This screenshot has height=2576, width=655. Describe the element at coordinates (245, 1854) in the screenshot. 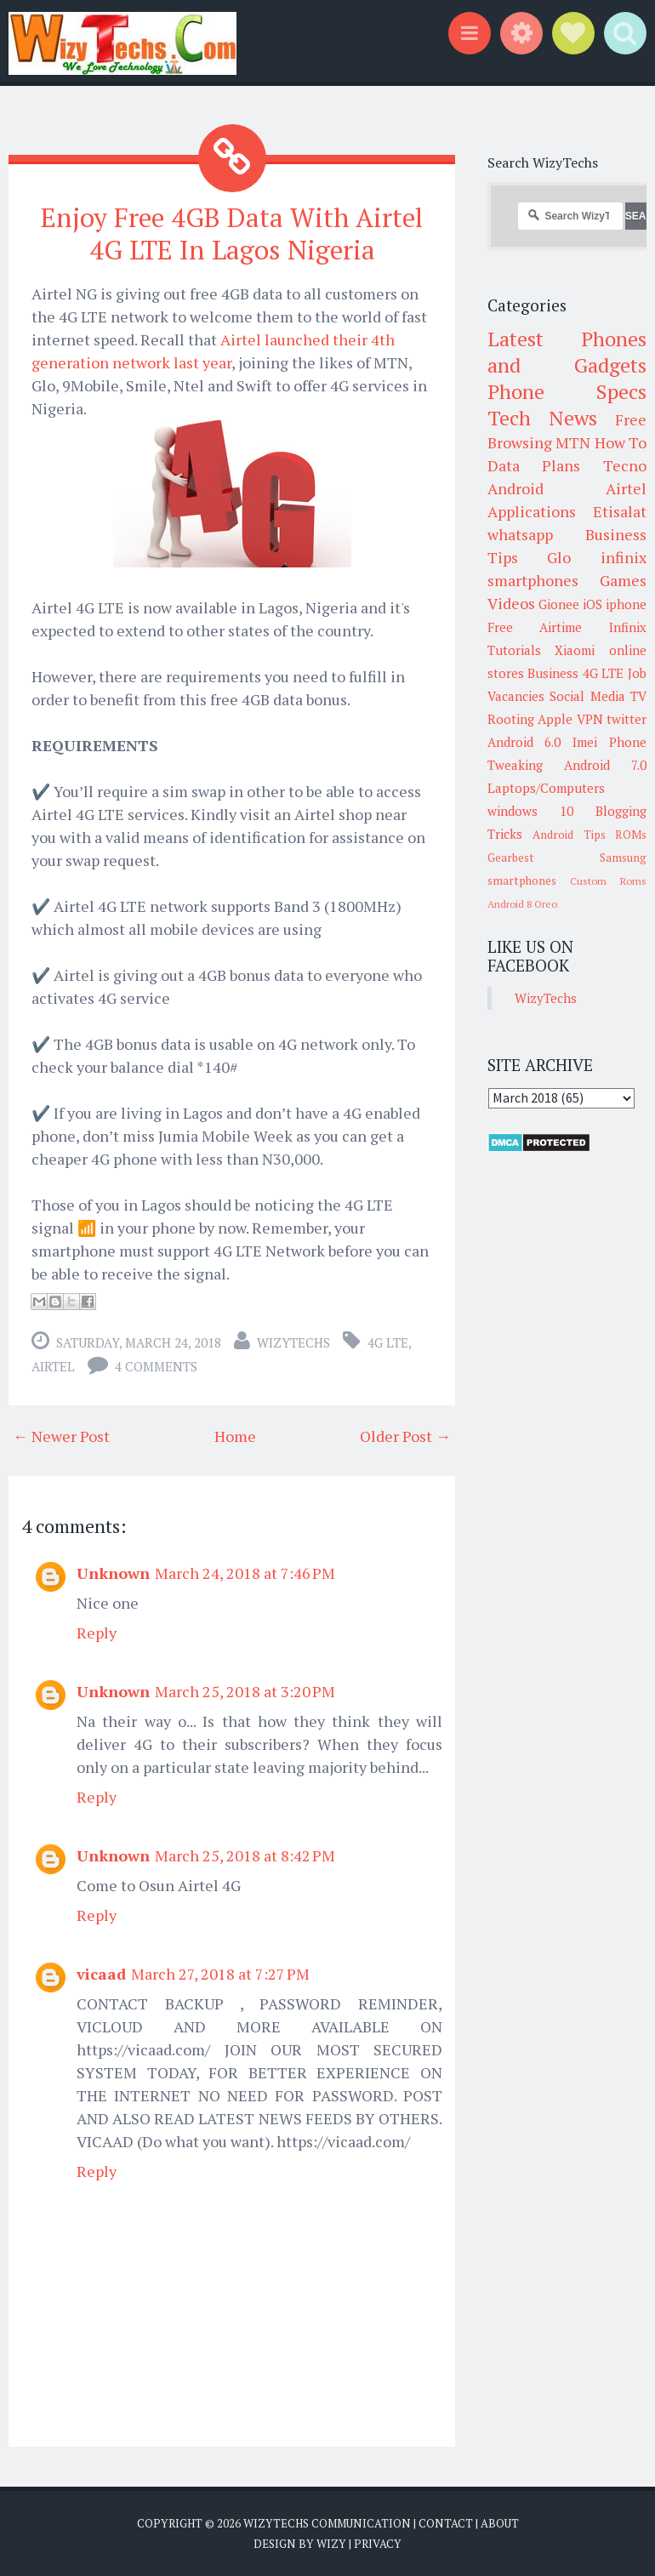

I see `March 25, 2018 at 8:42 PM` at that location.